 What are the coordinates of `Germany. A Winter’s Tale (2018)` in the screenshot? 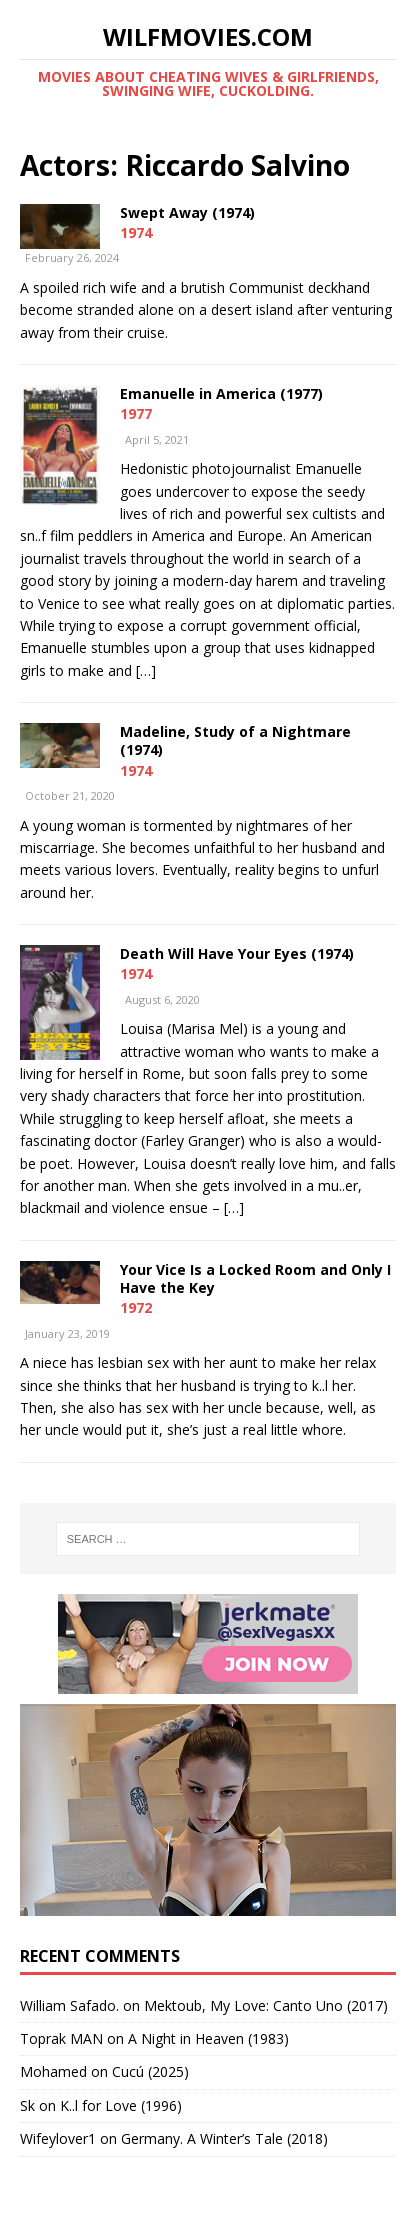 It's located at (224, 2138).